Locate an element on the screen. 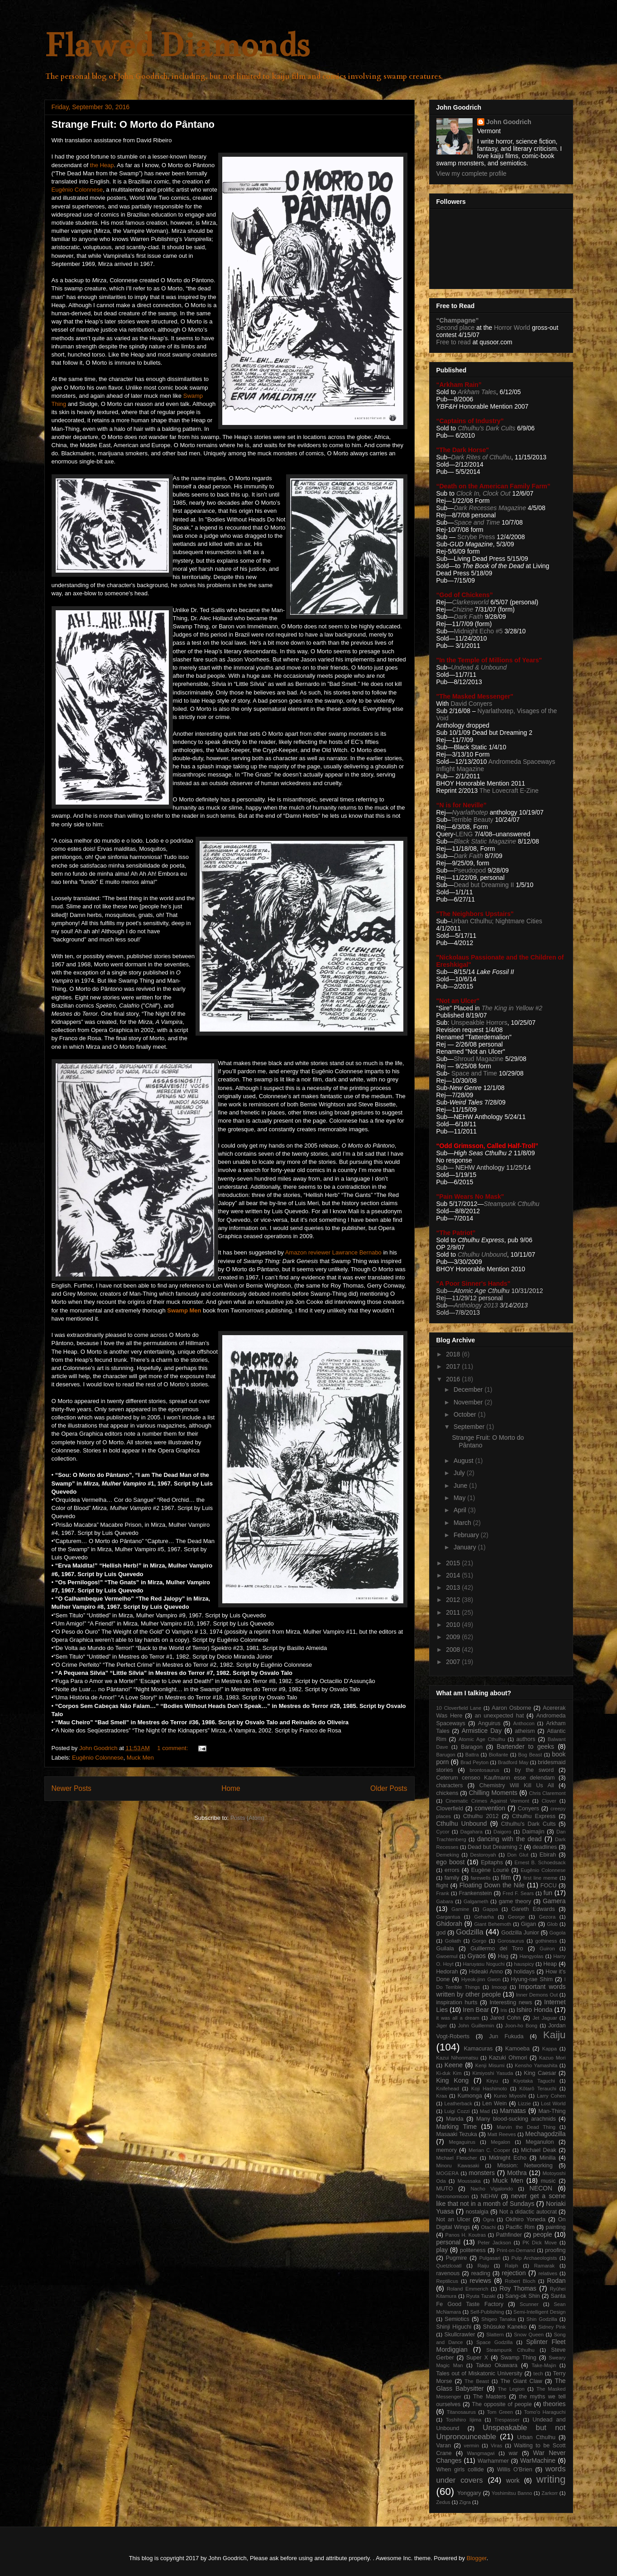 The height and width of the screenshot is (2576, 617). Moussaka is located at coordinates (469, 2181).